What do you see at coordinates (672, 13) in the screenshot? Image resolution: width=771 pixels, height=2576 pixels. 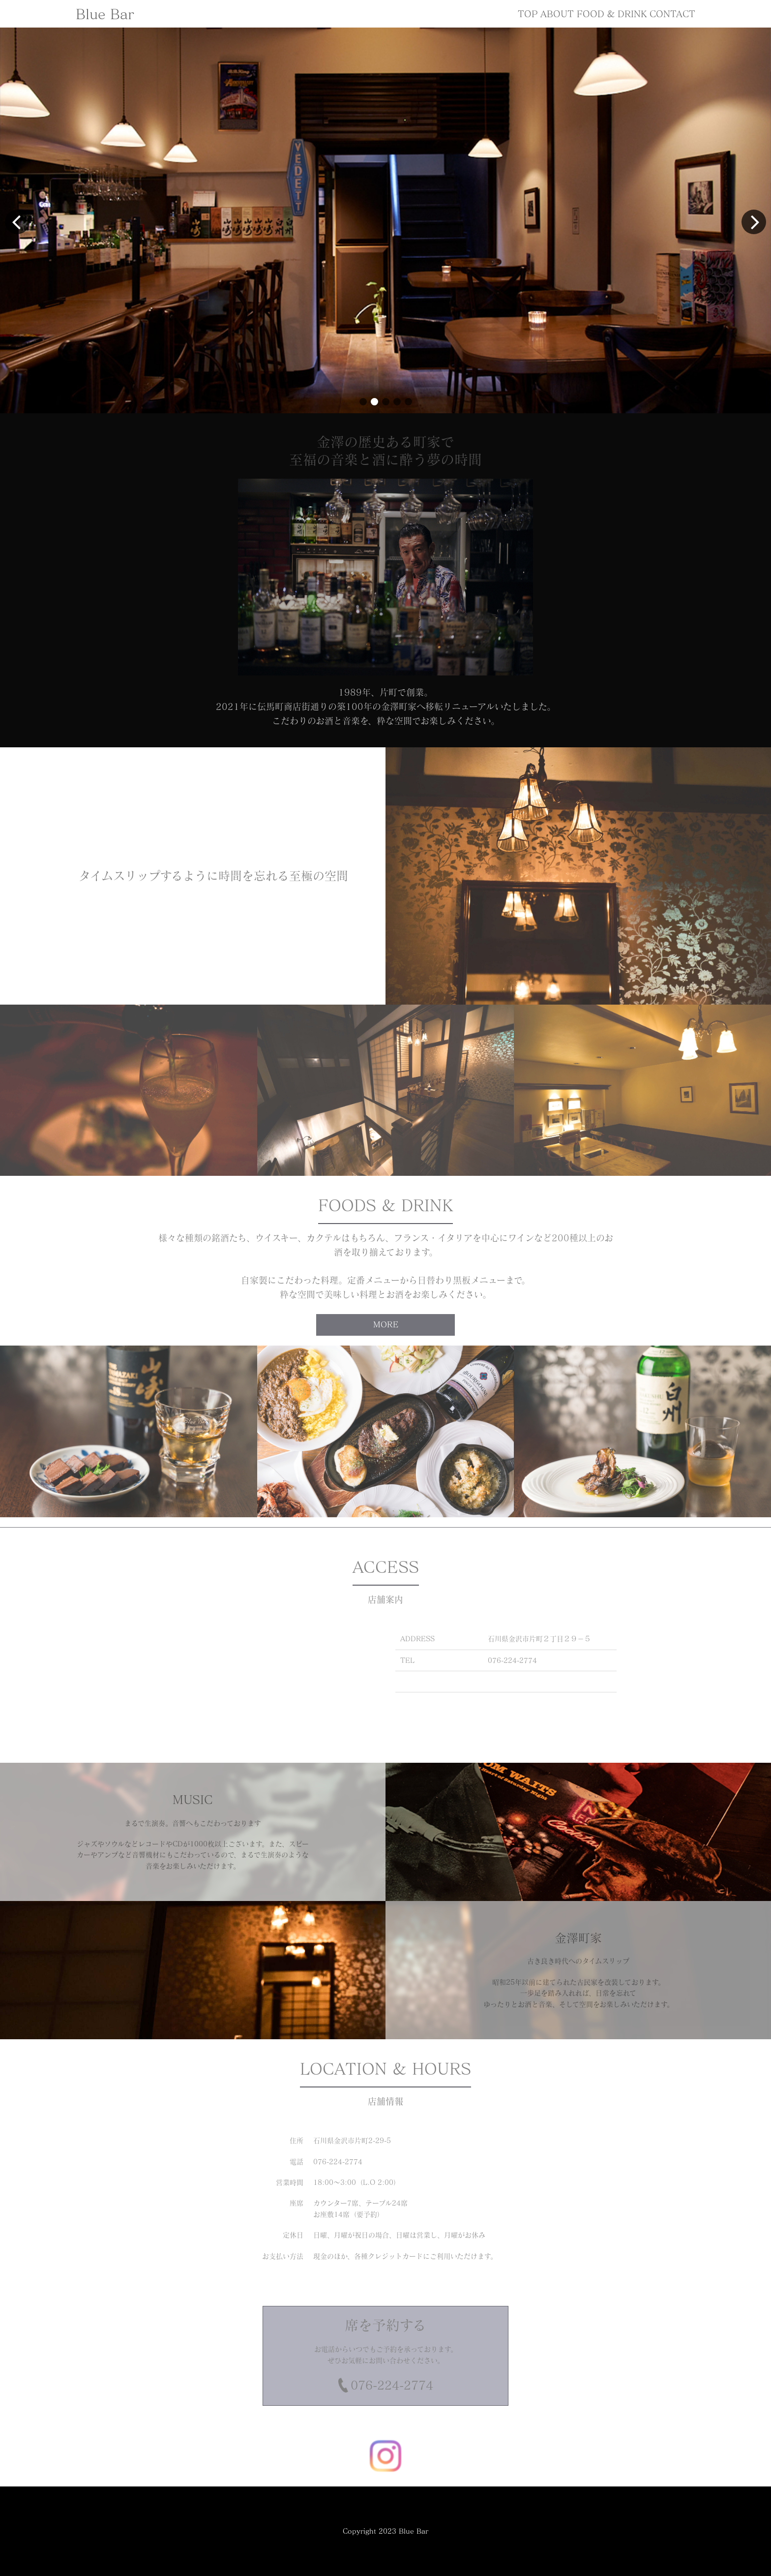 I see `CONTACT` at bounding box center [672, 13].